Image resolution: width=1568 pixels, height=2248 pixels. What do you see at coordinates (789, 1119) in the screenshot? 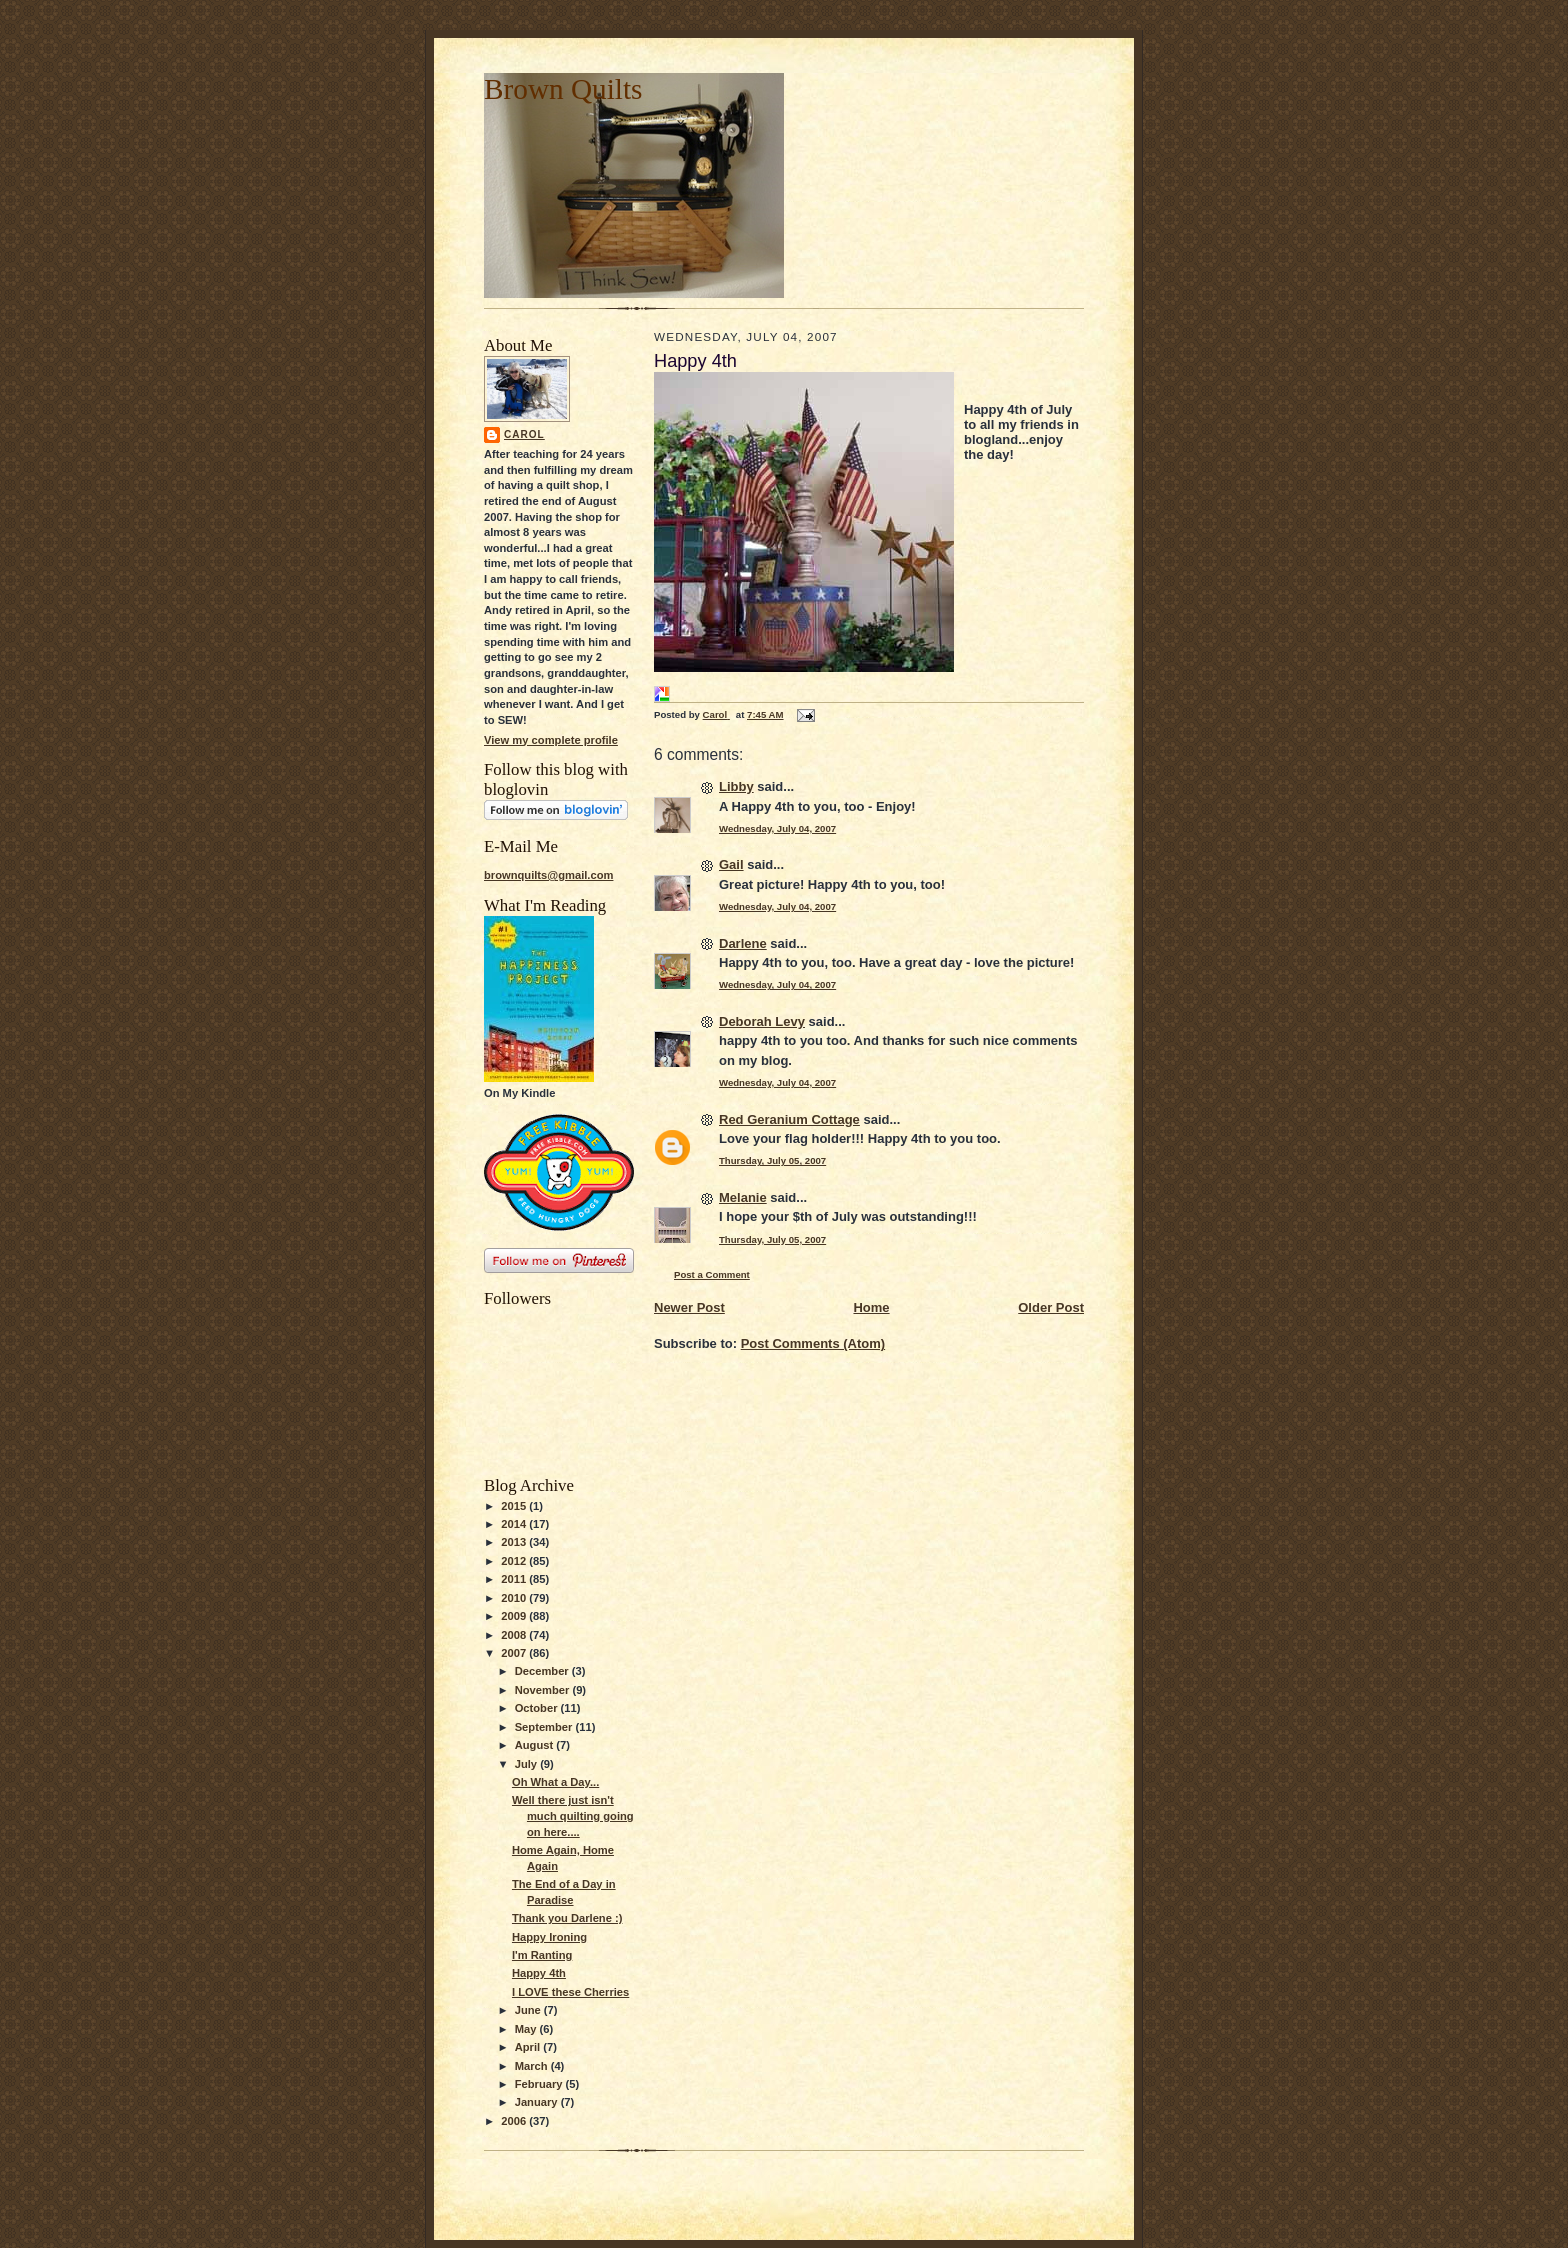
I see `Red Geranium Cottage` at bounding box center [789, 1119].